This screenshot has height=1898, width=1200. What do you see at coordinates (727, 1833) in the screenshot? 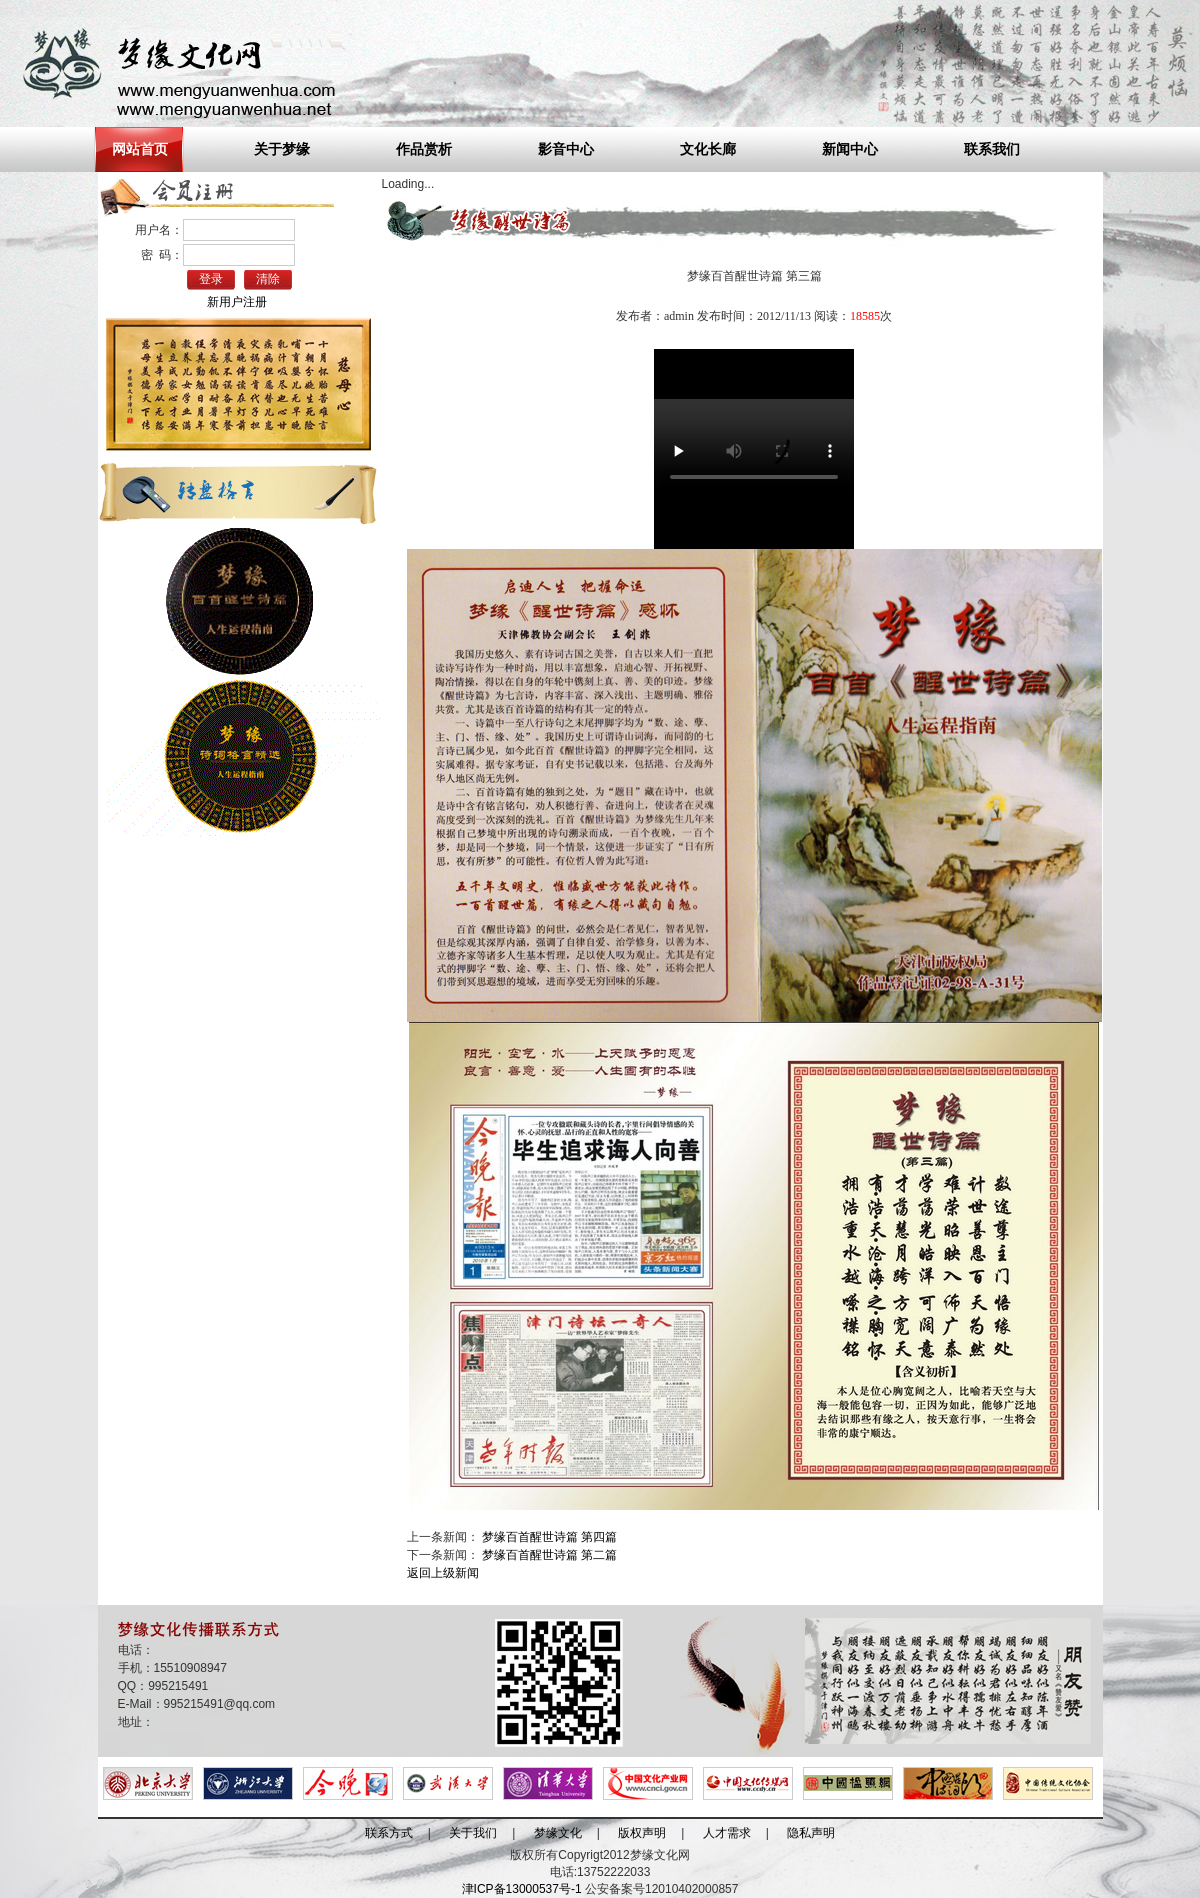
I see `人才需求` at bounding box center [727, 1833].